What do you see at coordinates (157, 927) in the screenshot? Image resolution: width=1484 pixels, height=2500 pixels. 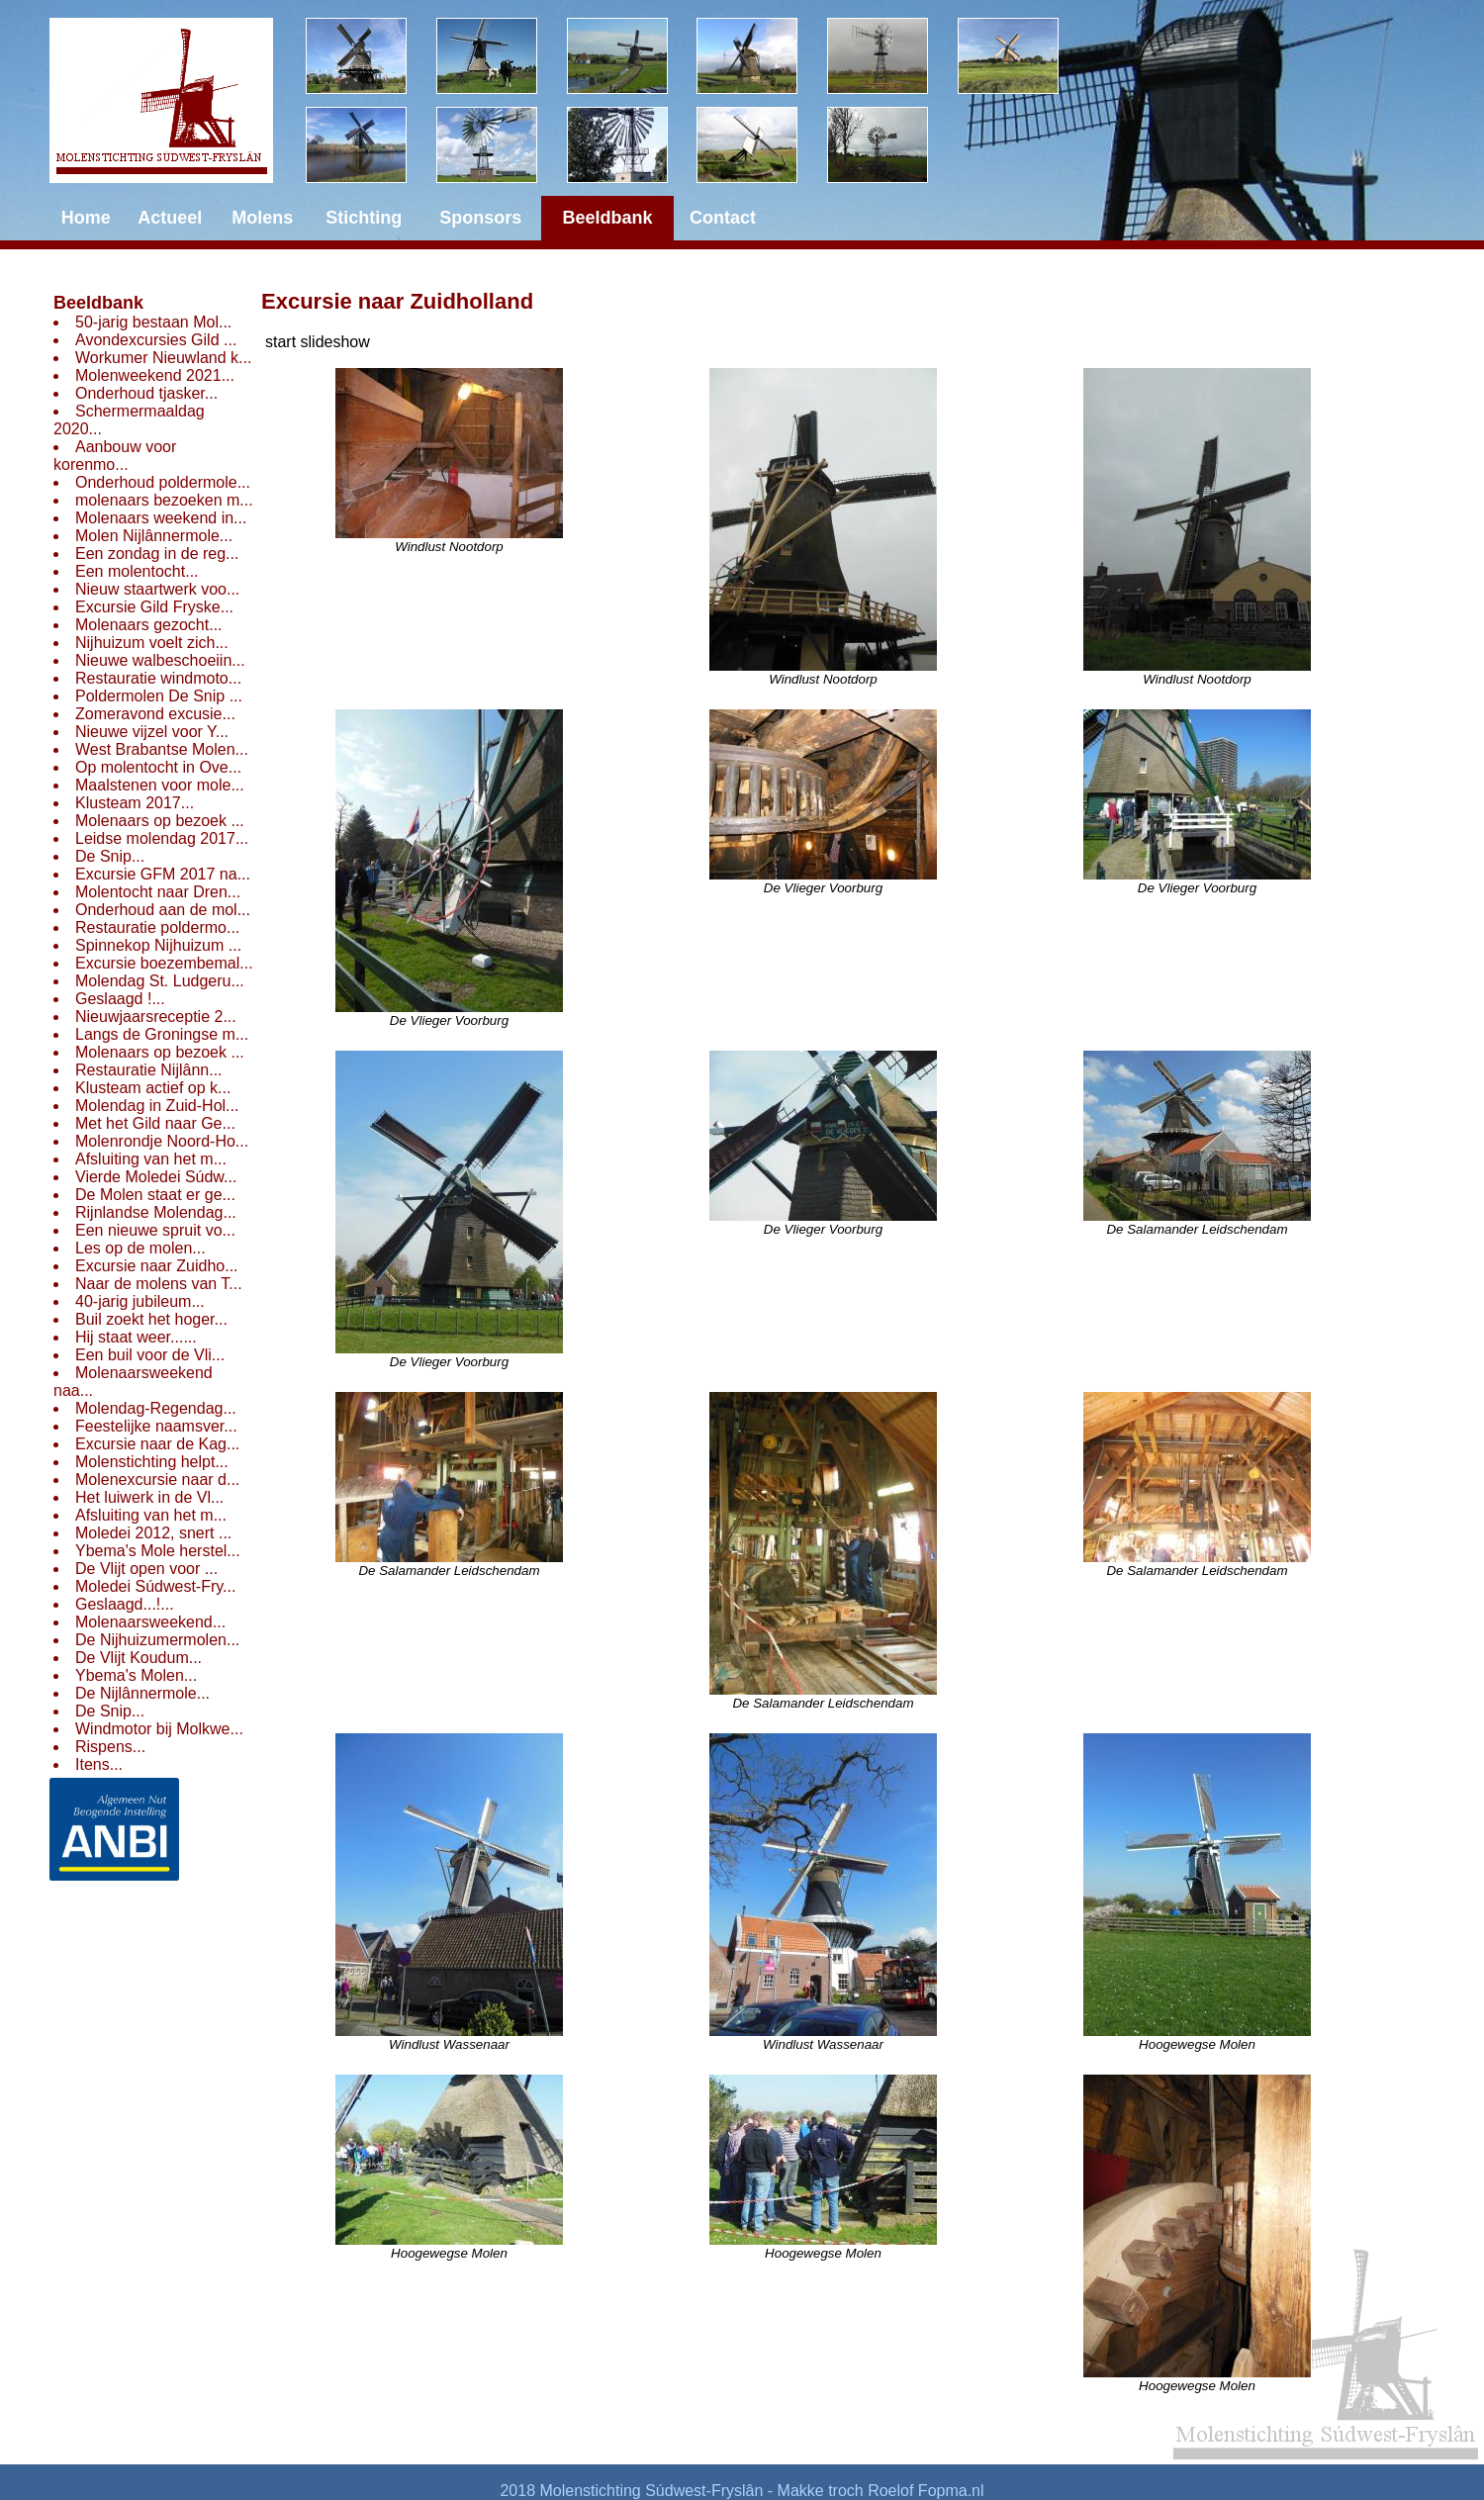 I see `Restauratie poldermo...` at bounding box center [157, 927].